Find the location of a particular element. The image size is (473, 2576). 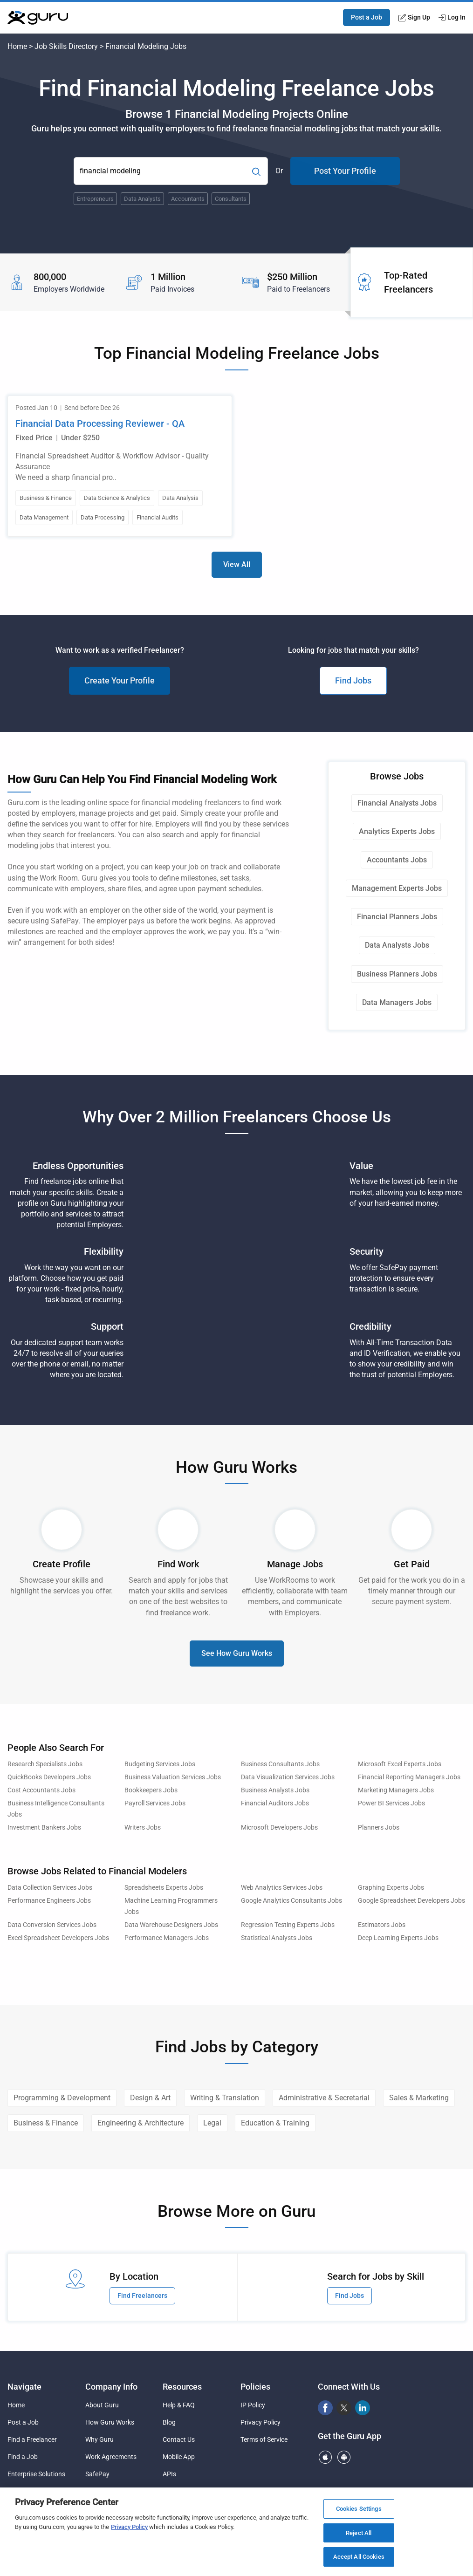

See How Guru Works is located at coordinates (236, 1653).